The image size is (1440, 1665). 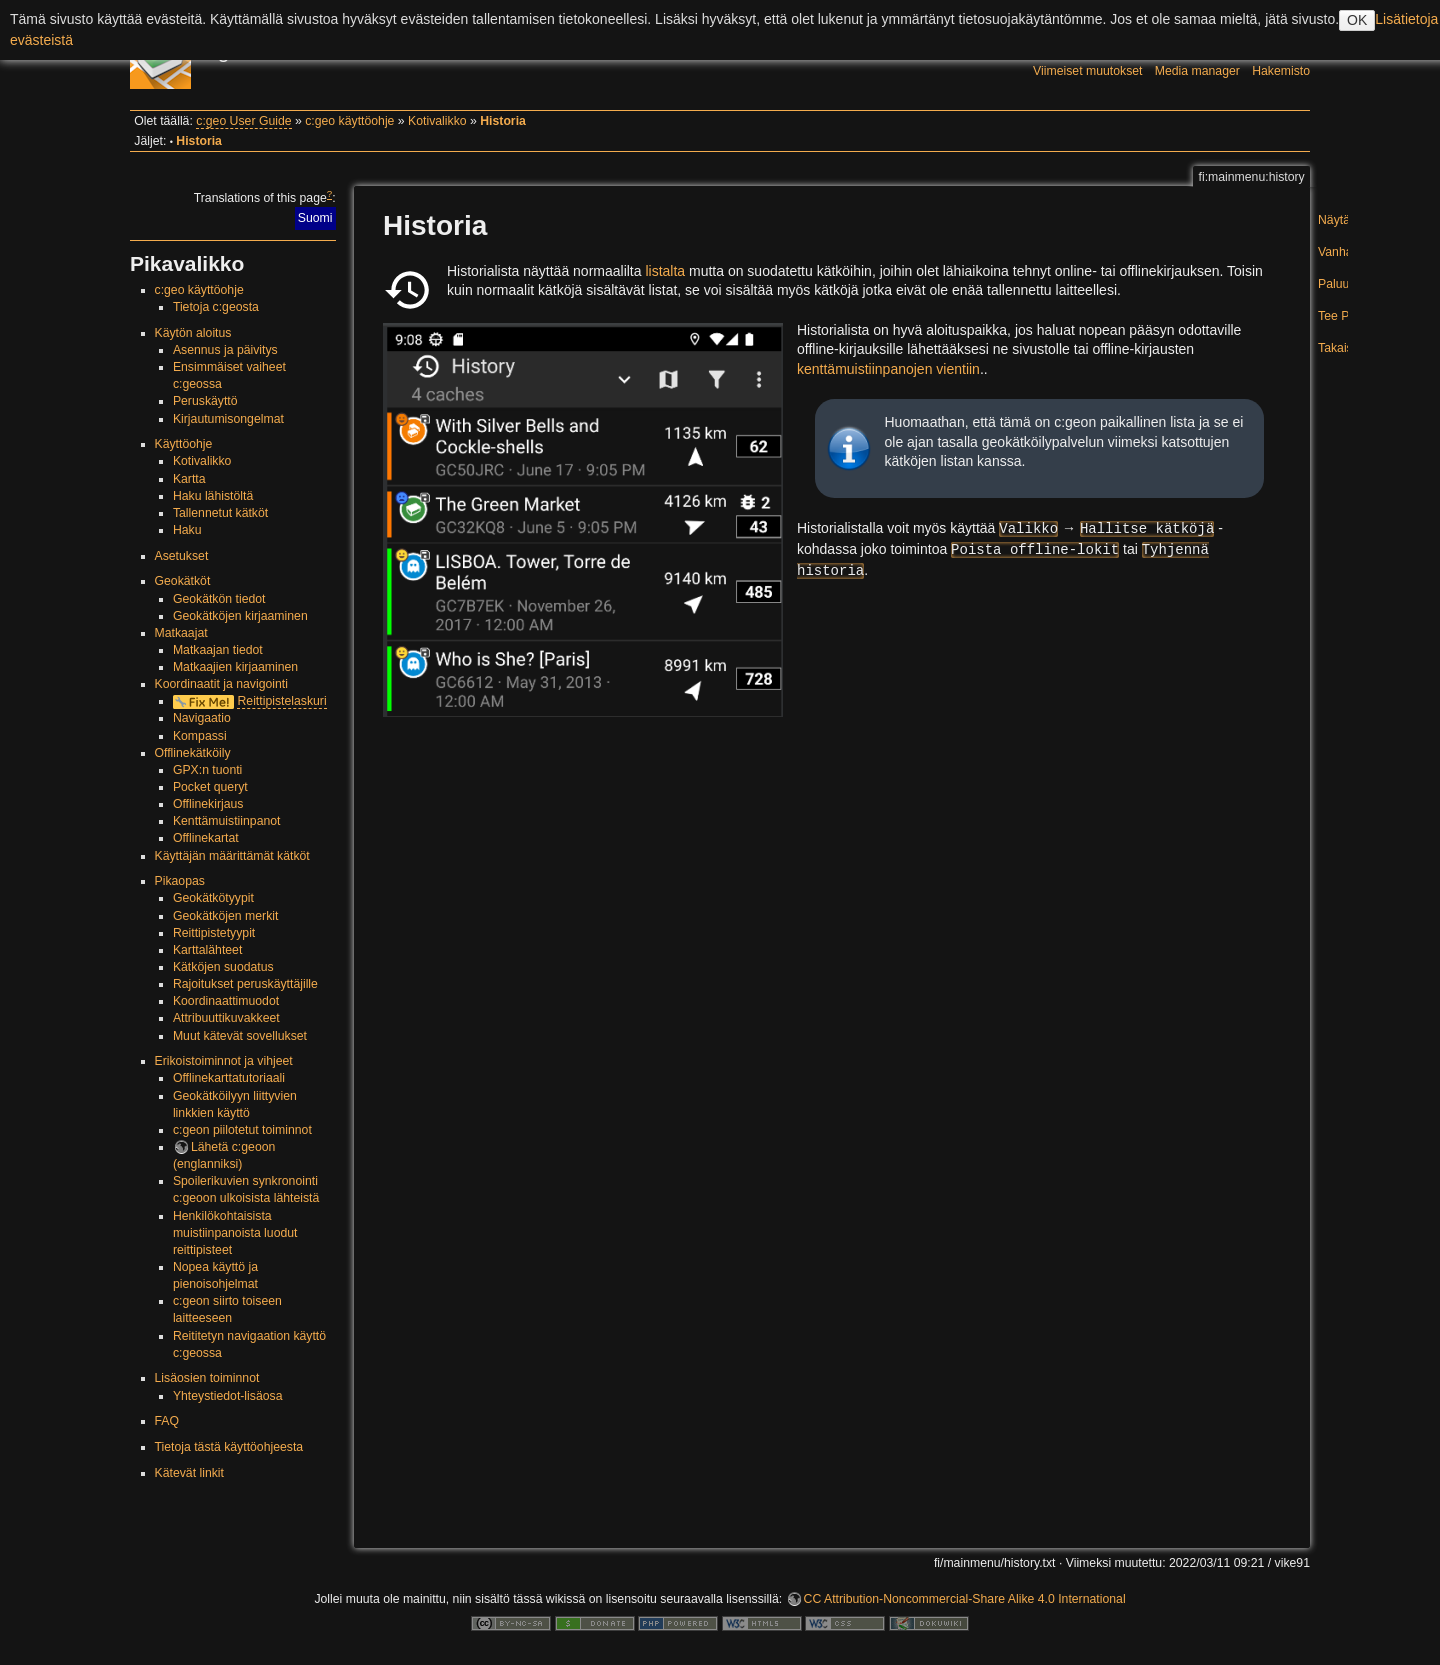 What do you see at coordinates (226, 916) in the screenshot?
I see `Geokätköjen merkit` at bounding box center [226, 916].